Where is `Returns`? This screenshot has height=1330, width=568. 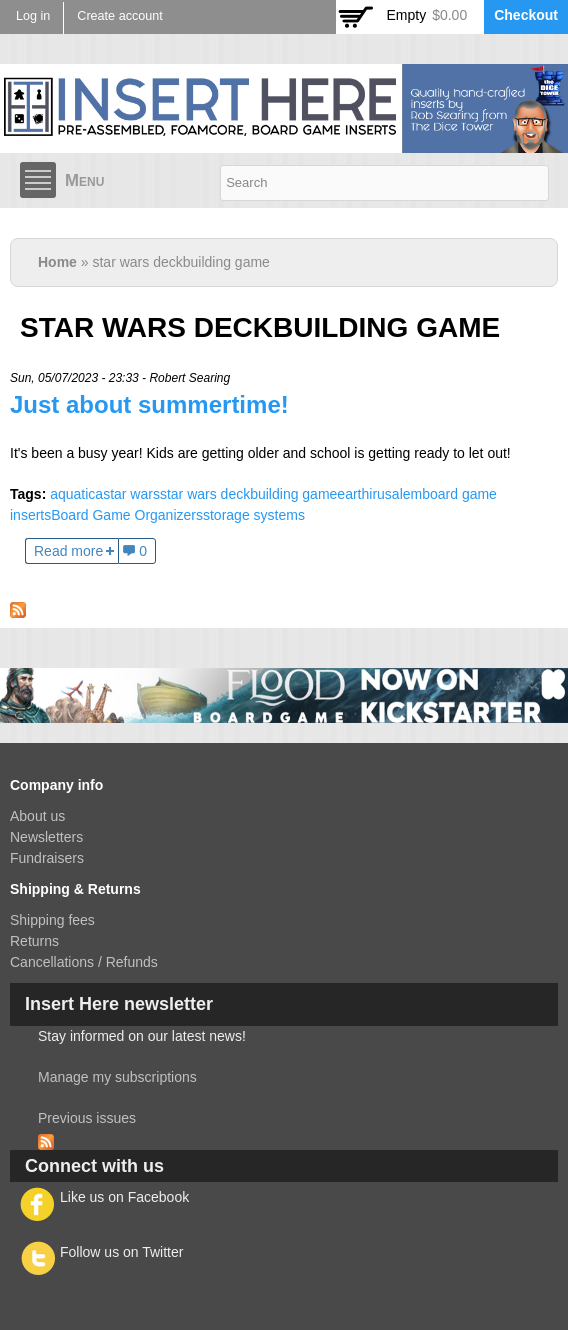 Returns is located at coordinates (34, 941).